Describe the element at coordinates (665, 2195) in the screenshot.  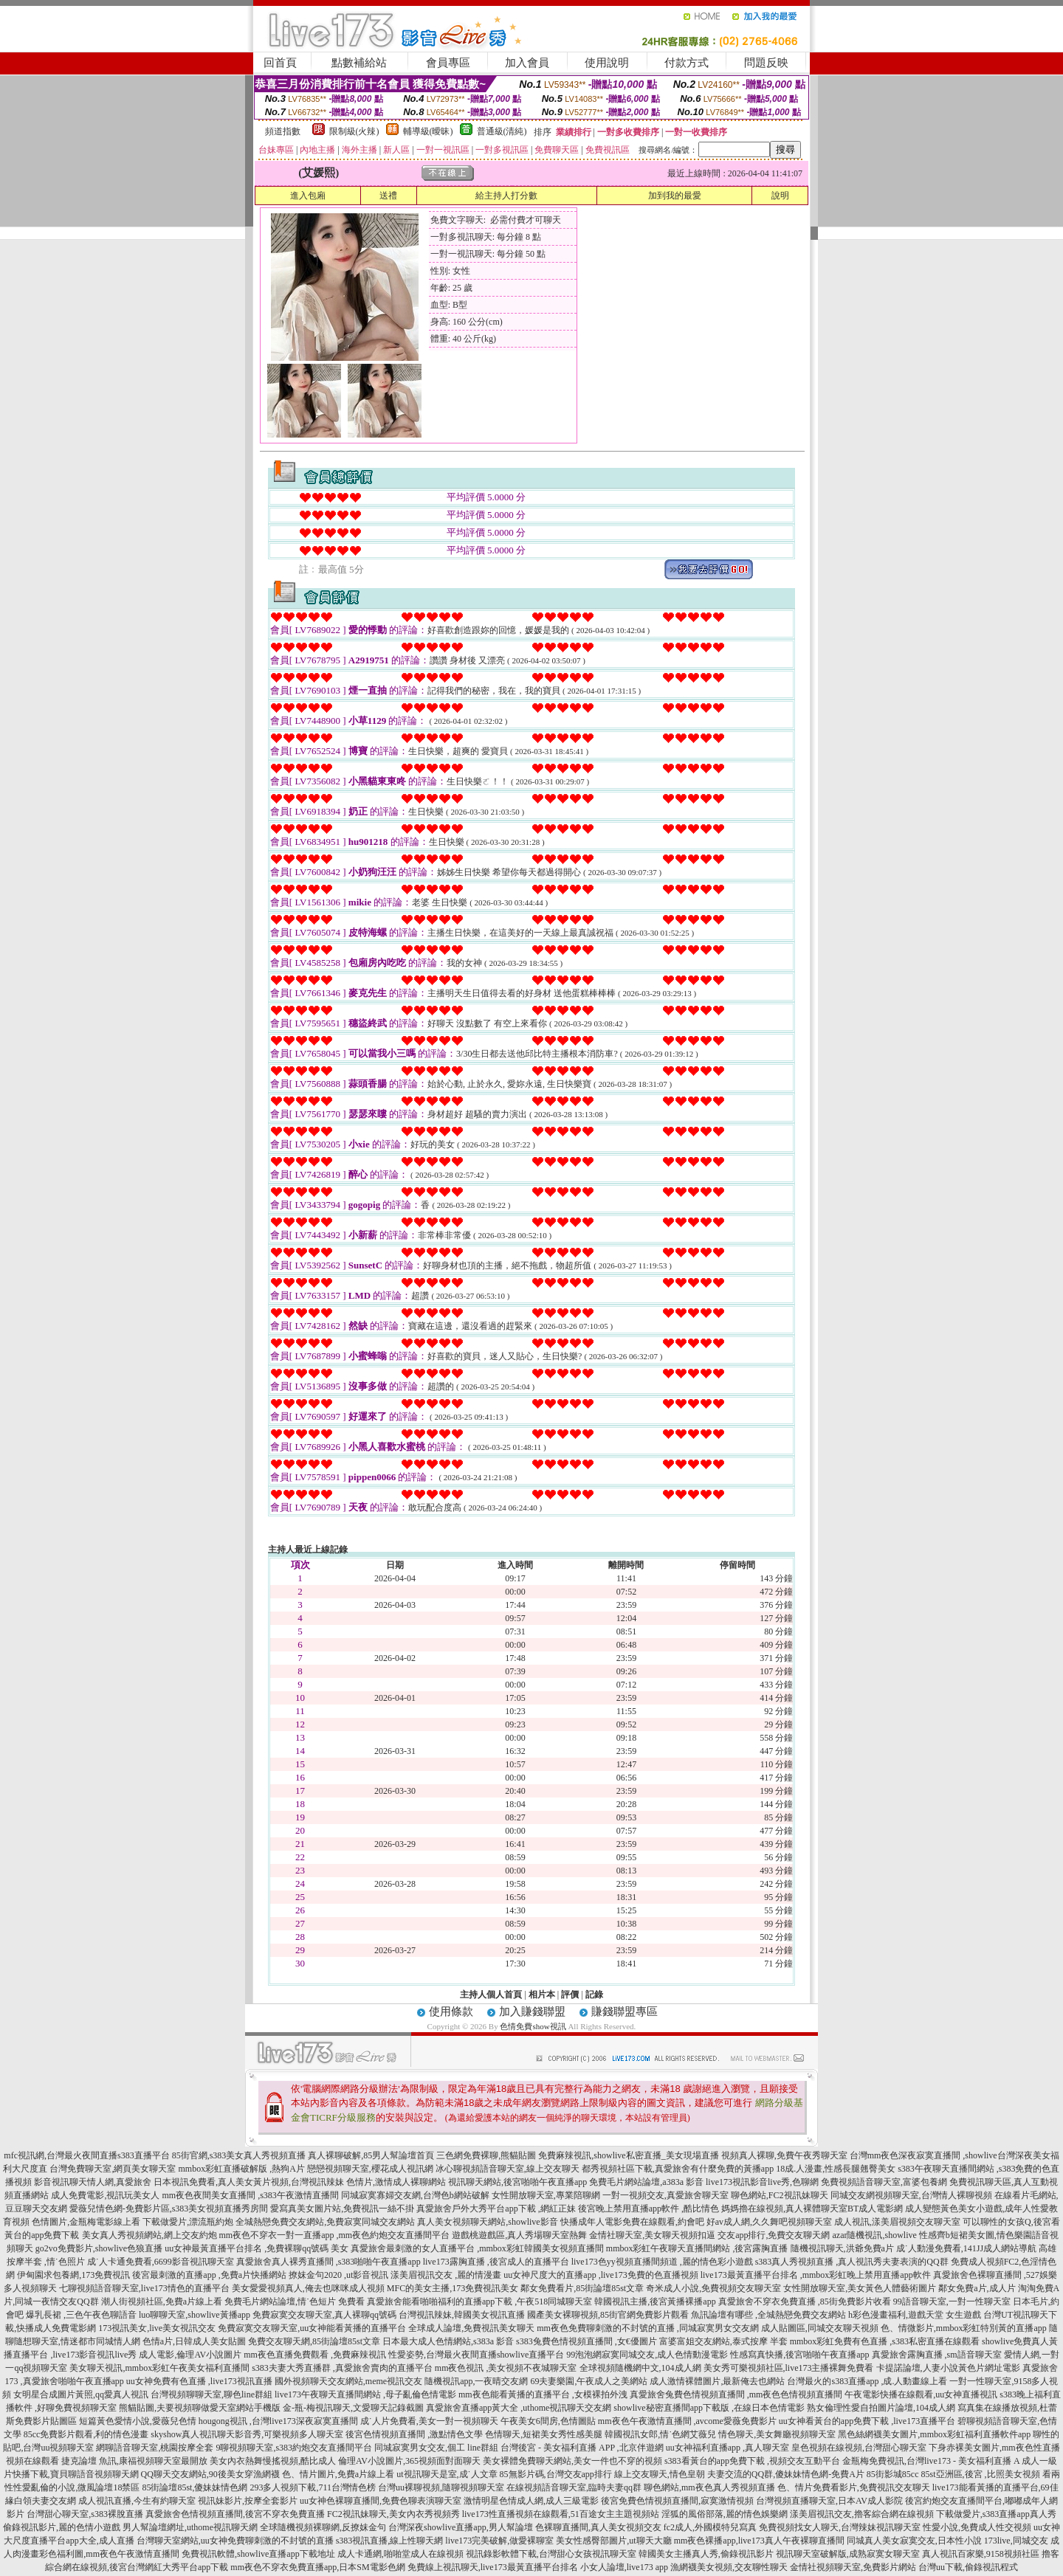
I see `一對一視頻交友,真愛旅舍聊天室` at that location.